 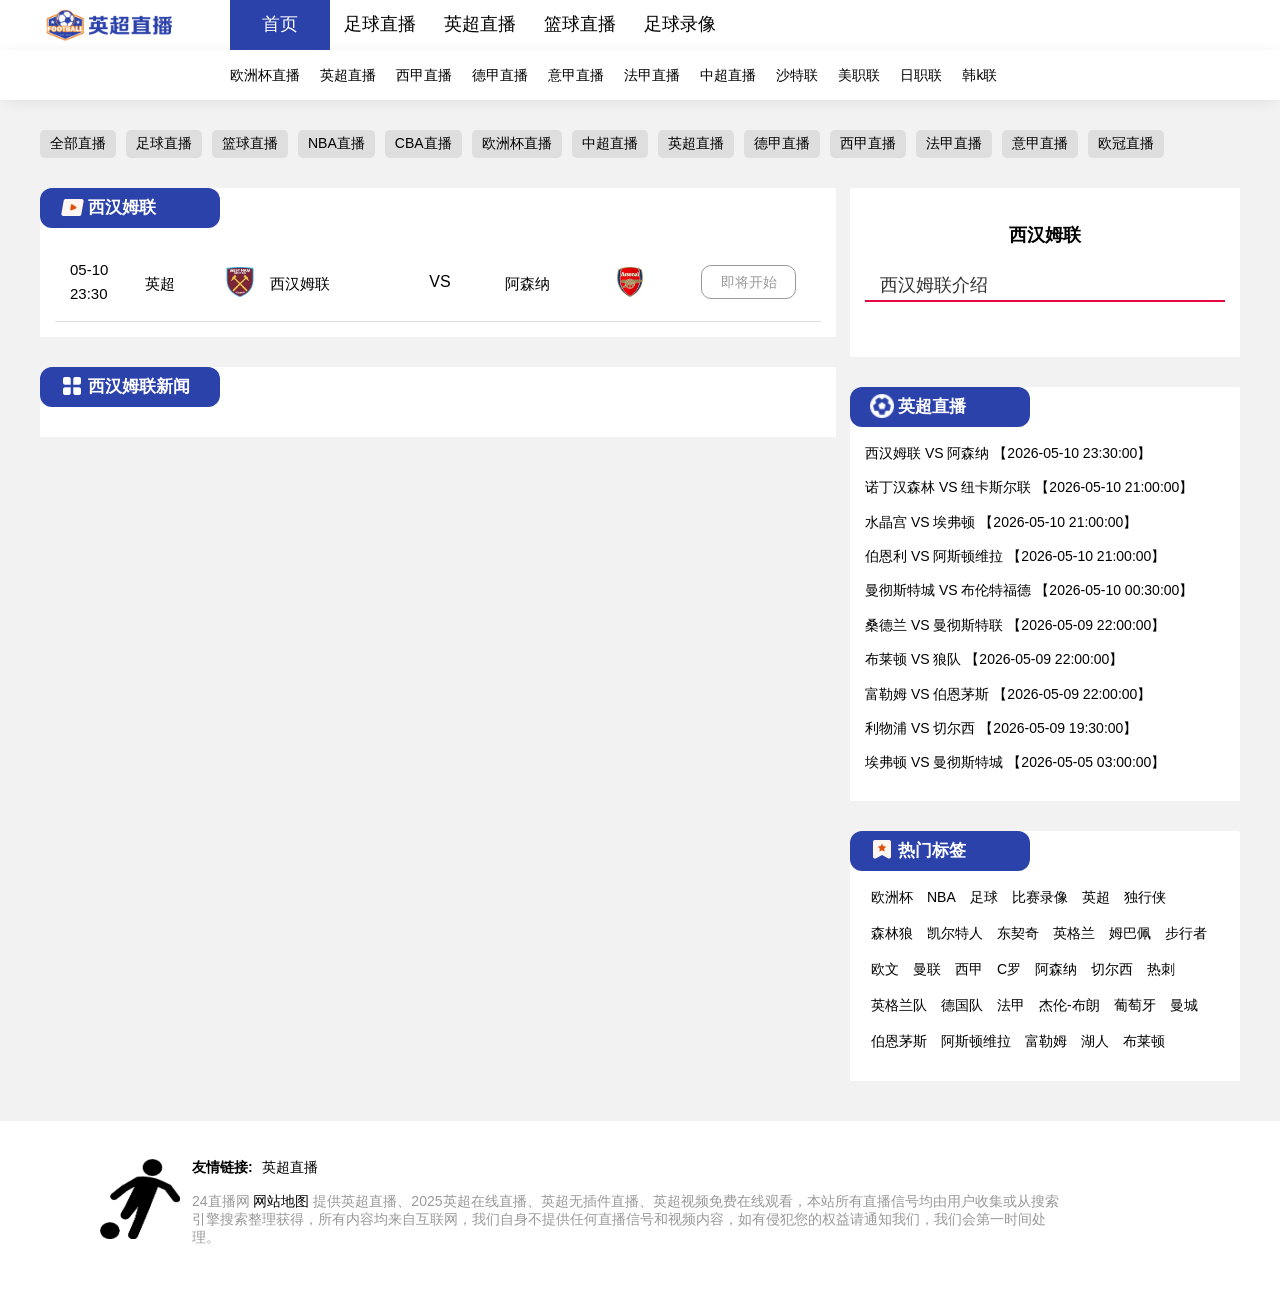 I want to click on 欧文, so click(x=885, y=969).